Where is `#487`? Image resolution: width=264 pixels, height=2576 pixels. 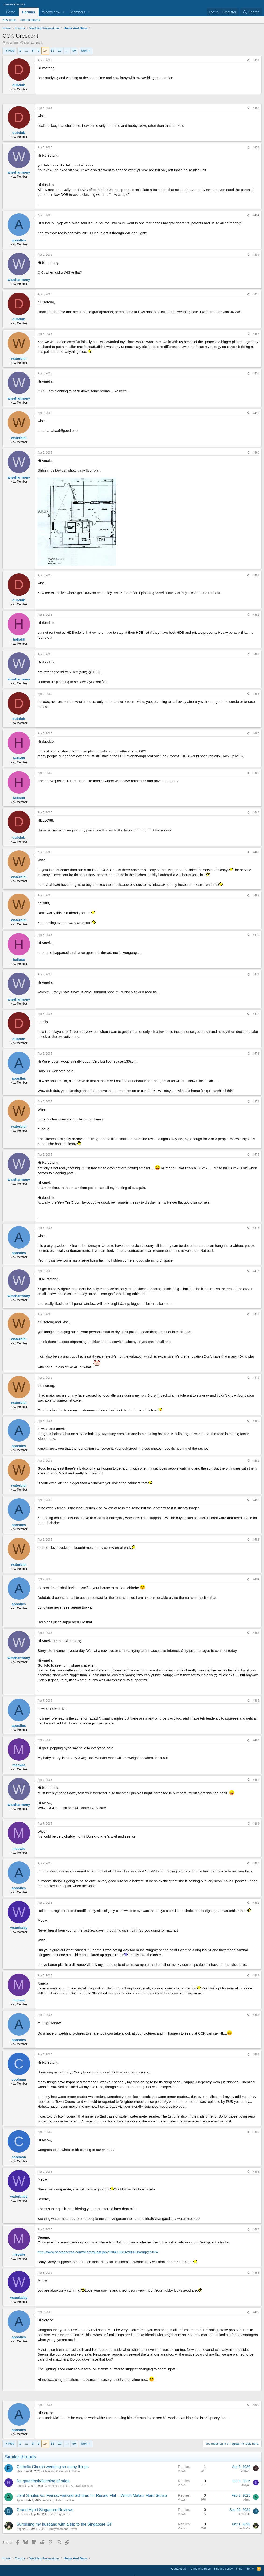 #487 is located at coordinates (256, 1740).